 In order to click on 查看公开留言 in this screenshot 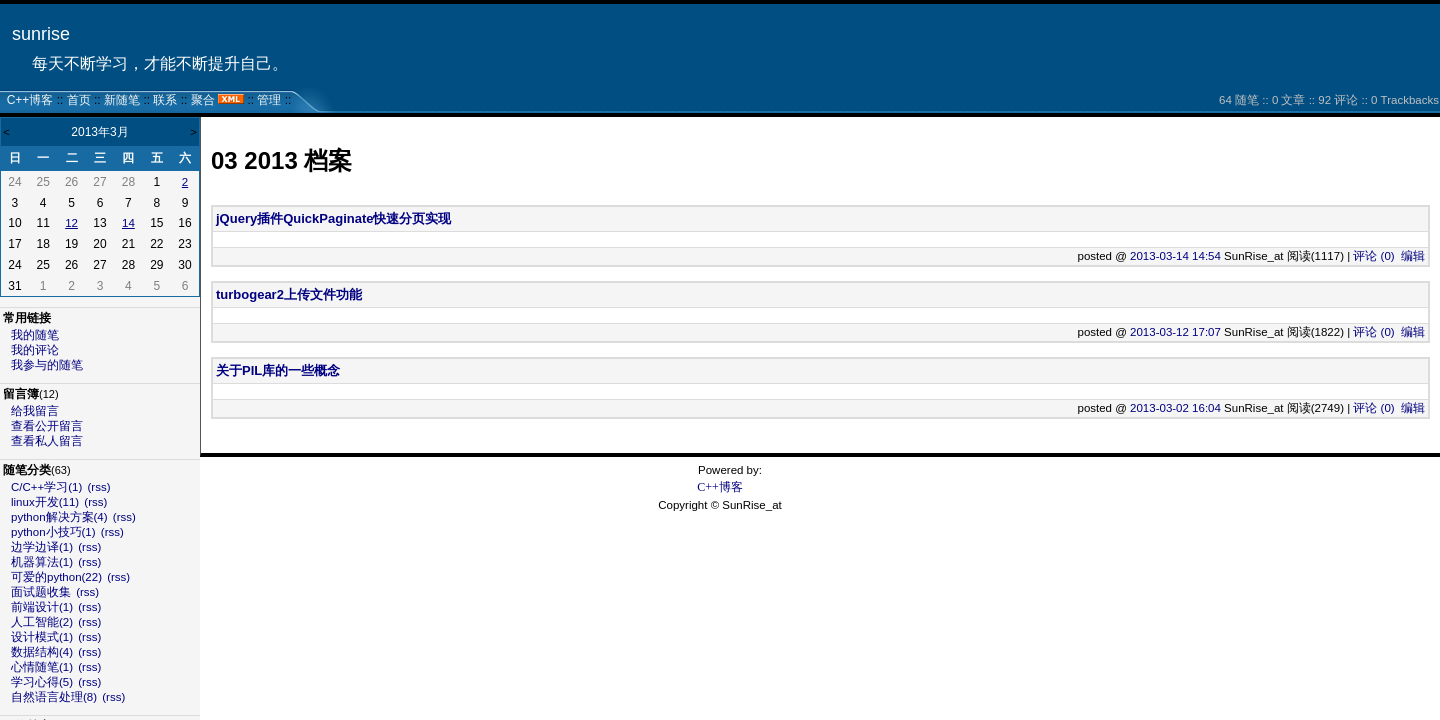, I will do `click(47, 426)`.